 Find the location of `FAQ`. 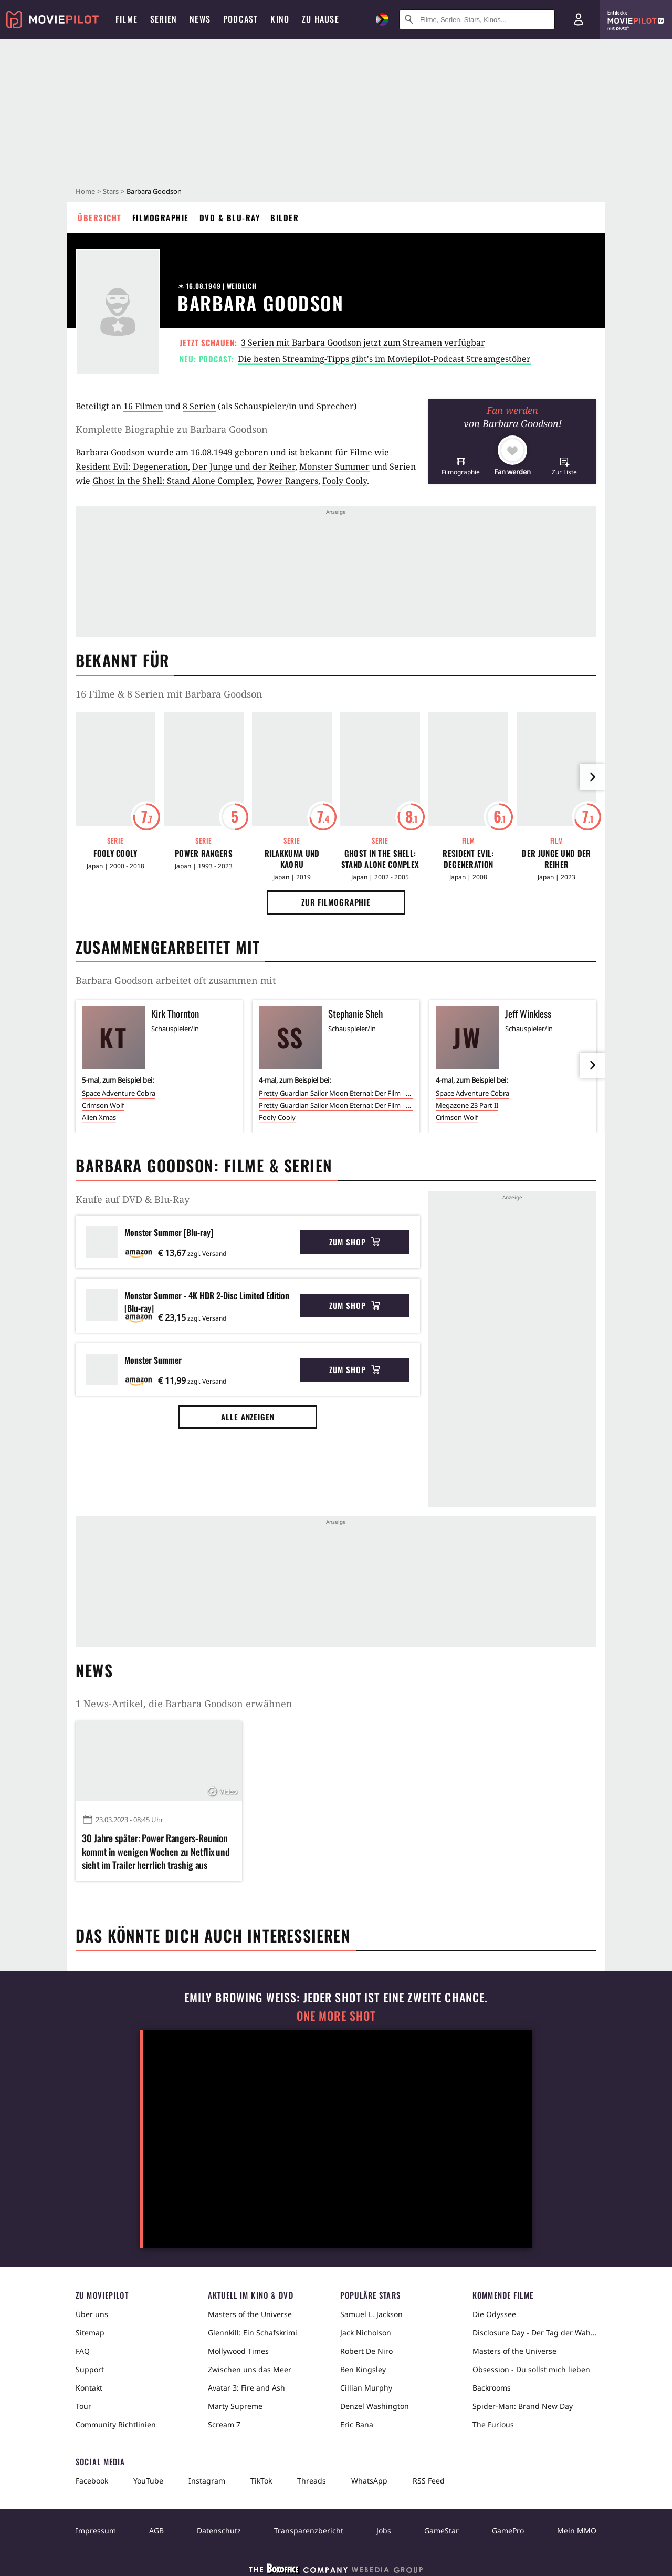

FAQ is located at coordinates (83, 2351).